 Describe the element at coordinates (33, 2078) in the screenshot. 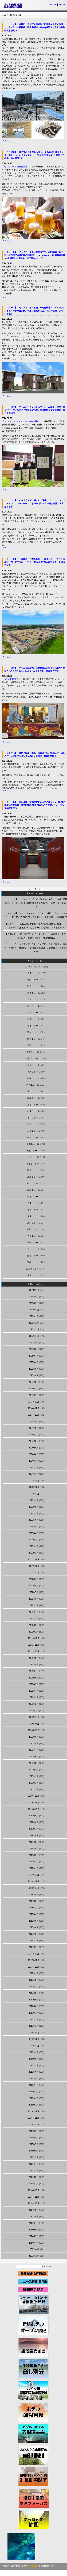

I see `2016年5月` at that location.